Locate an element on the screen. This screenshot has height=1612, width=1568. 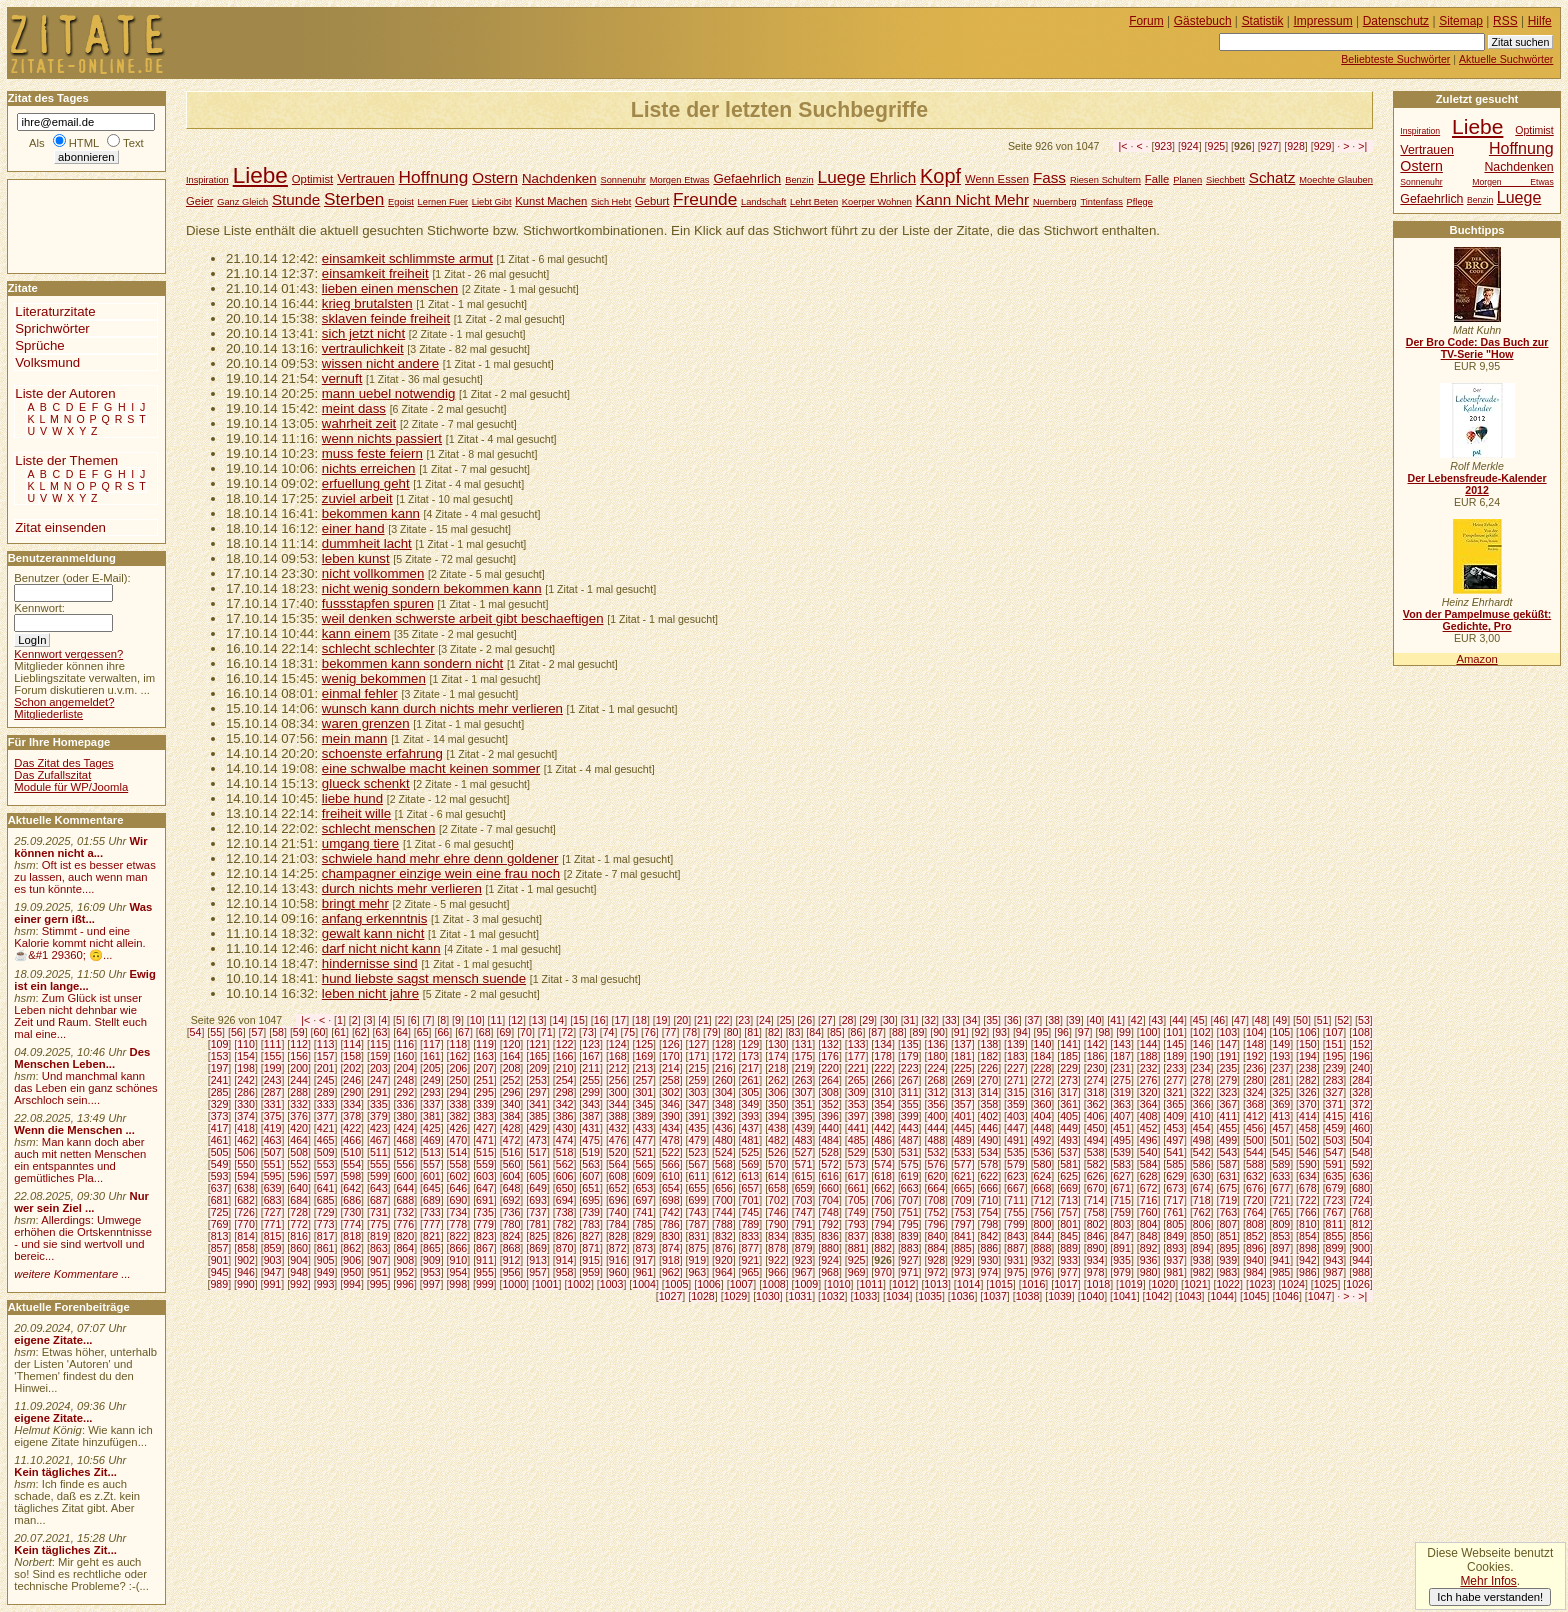
186 is located at coordinates (1096, 1056).